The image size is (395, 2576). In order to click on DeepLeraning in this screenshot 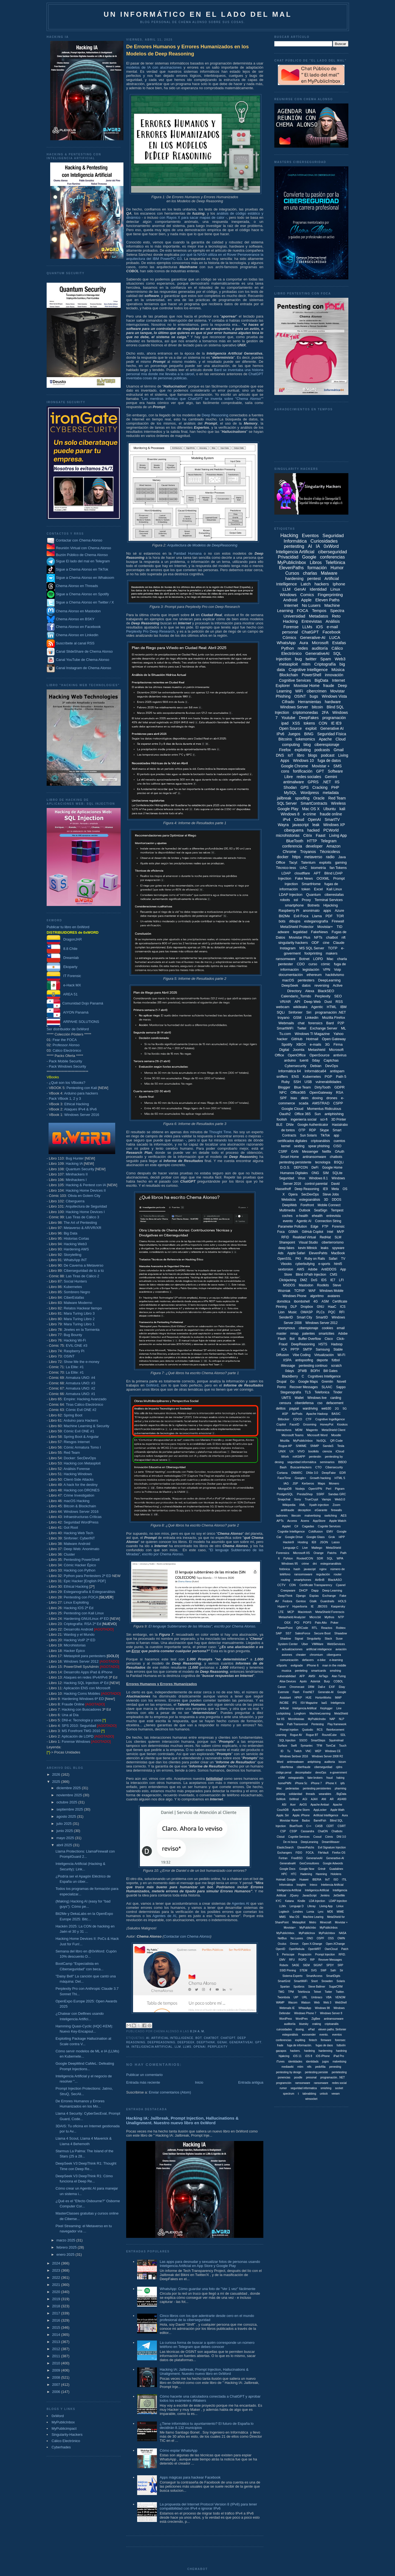, I will do `click(309, 1841)`.